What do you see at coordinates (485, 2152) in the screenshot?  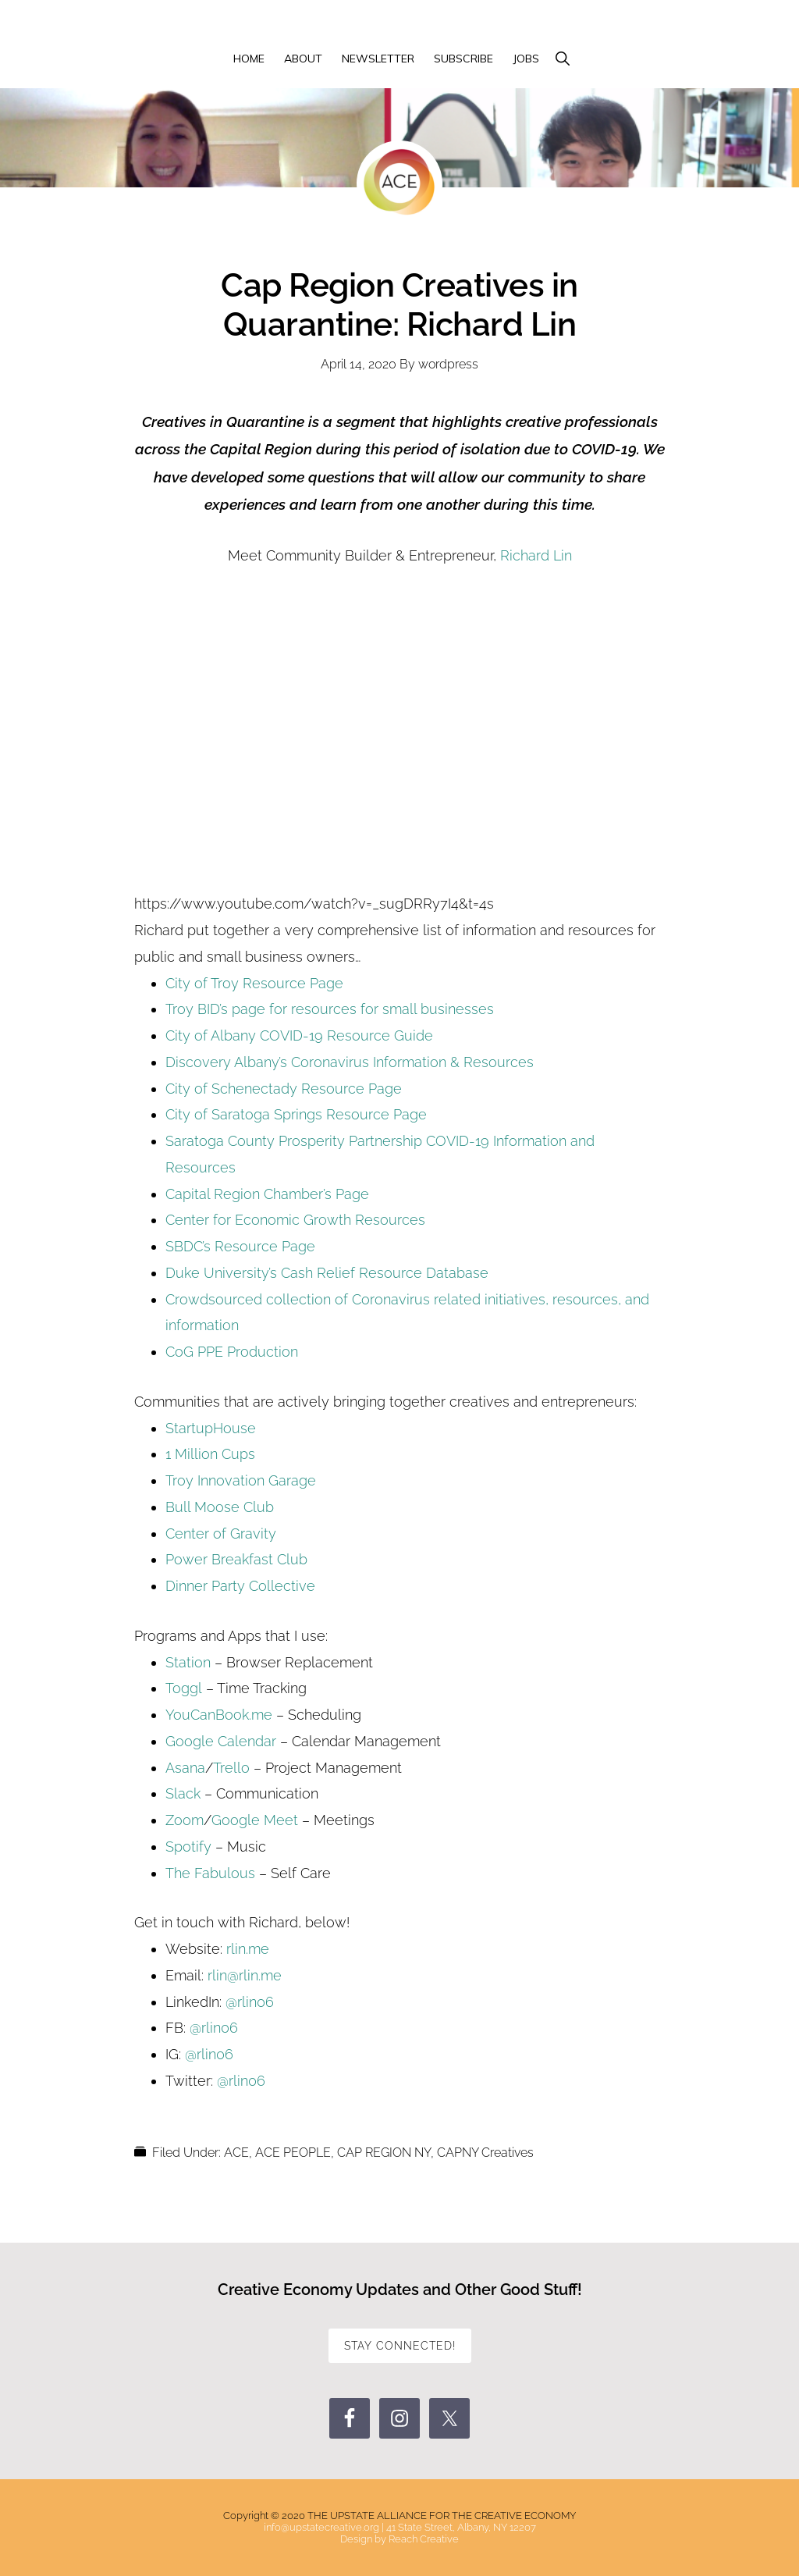 I see `CAPNY Creatives` at bounding box center [485, 2152].